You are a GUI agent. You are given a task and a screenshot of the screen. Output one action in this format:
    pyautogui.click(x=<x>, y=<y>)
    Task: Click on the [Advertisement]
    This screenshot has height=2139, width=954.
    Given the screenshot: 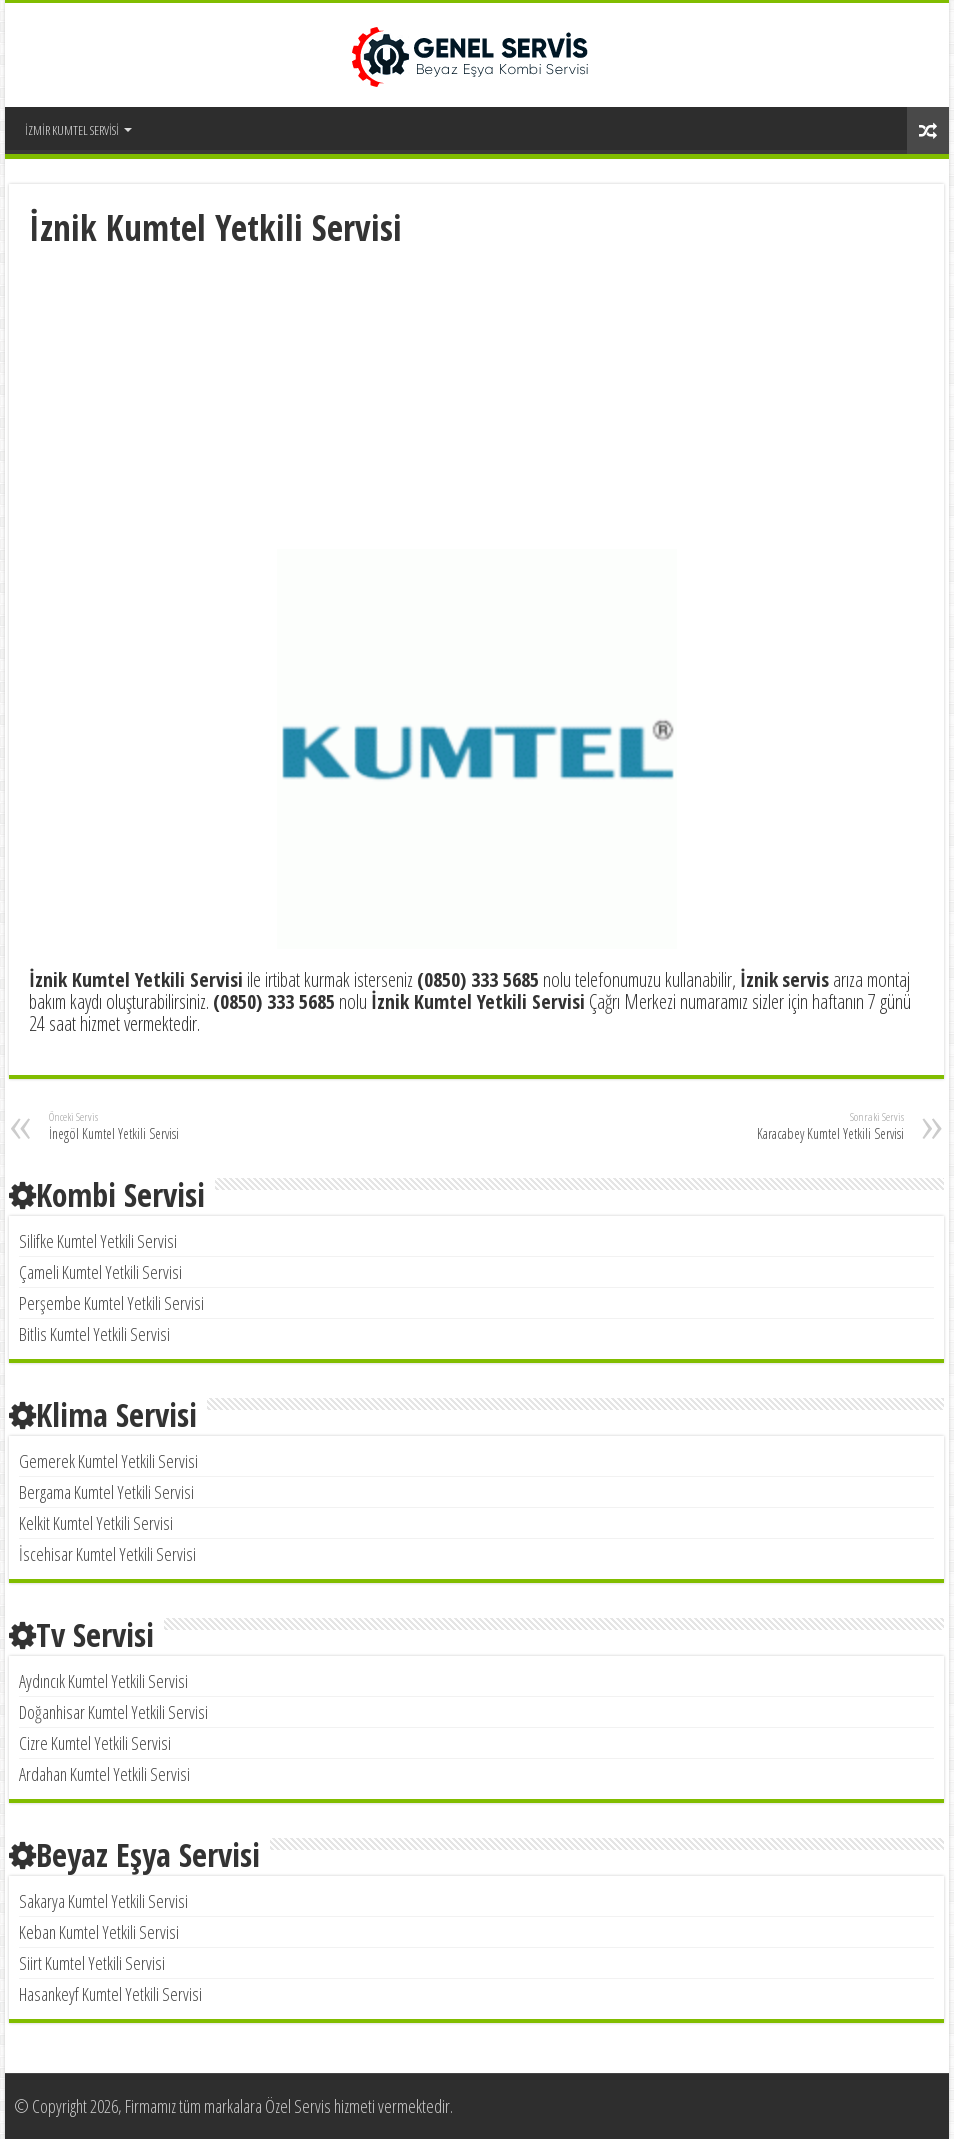 What is the action you would take?
    pyautogui.click(x=476, y=401)
    